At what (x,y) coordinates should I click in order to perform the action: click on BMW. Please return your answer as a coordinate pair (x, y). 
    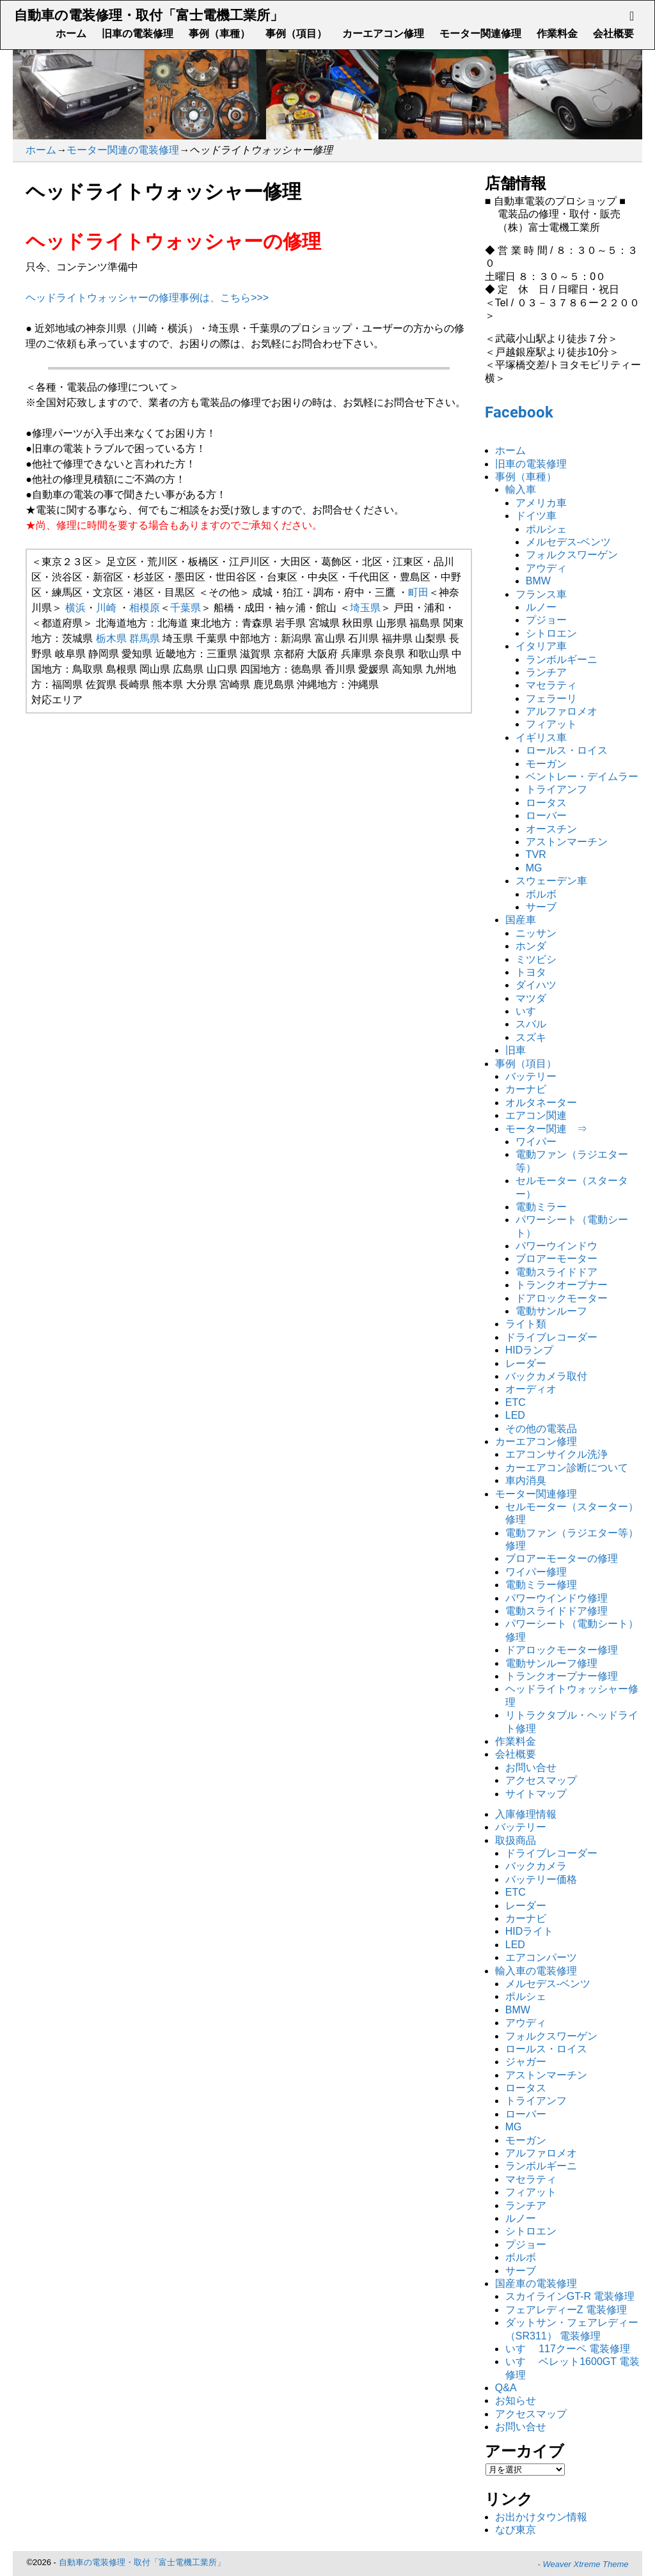
    Looking at the image, I should click on (538, 580).